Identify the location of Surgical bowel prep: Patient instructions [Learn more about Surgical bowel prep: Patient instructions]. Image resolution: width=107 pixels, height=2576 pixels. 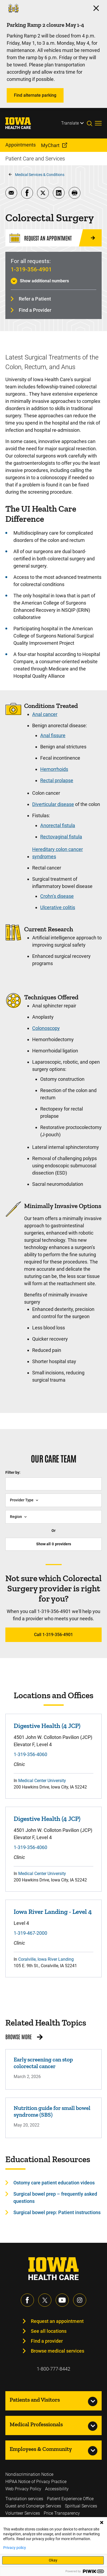
(57, 2212).